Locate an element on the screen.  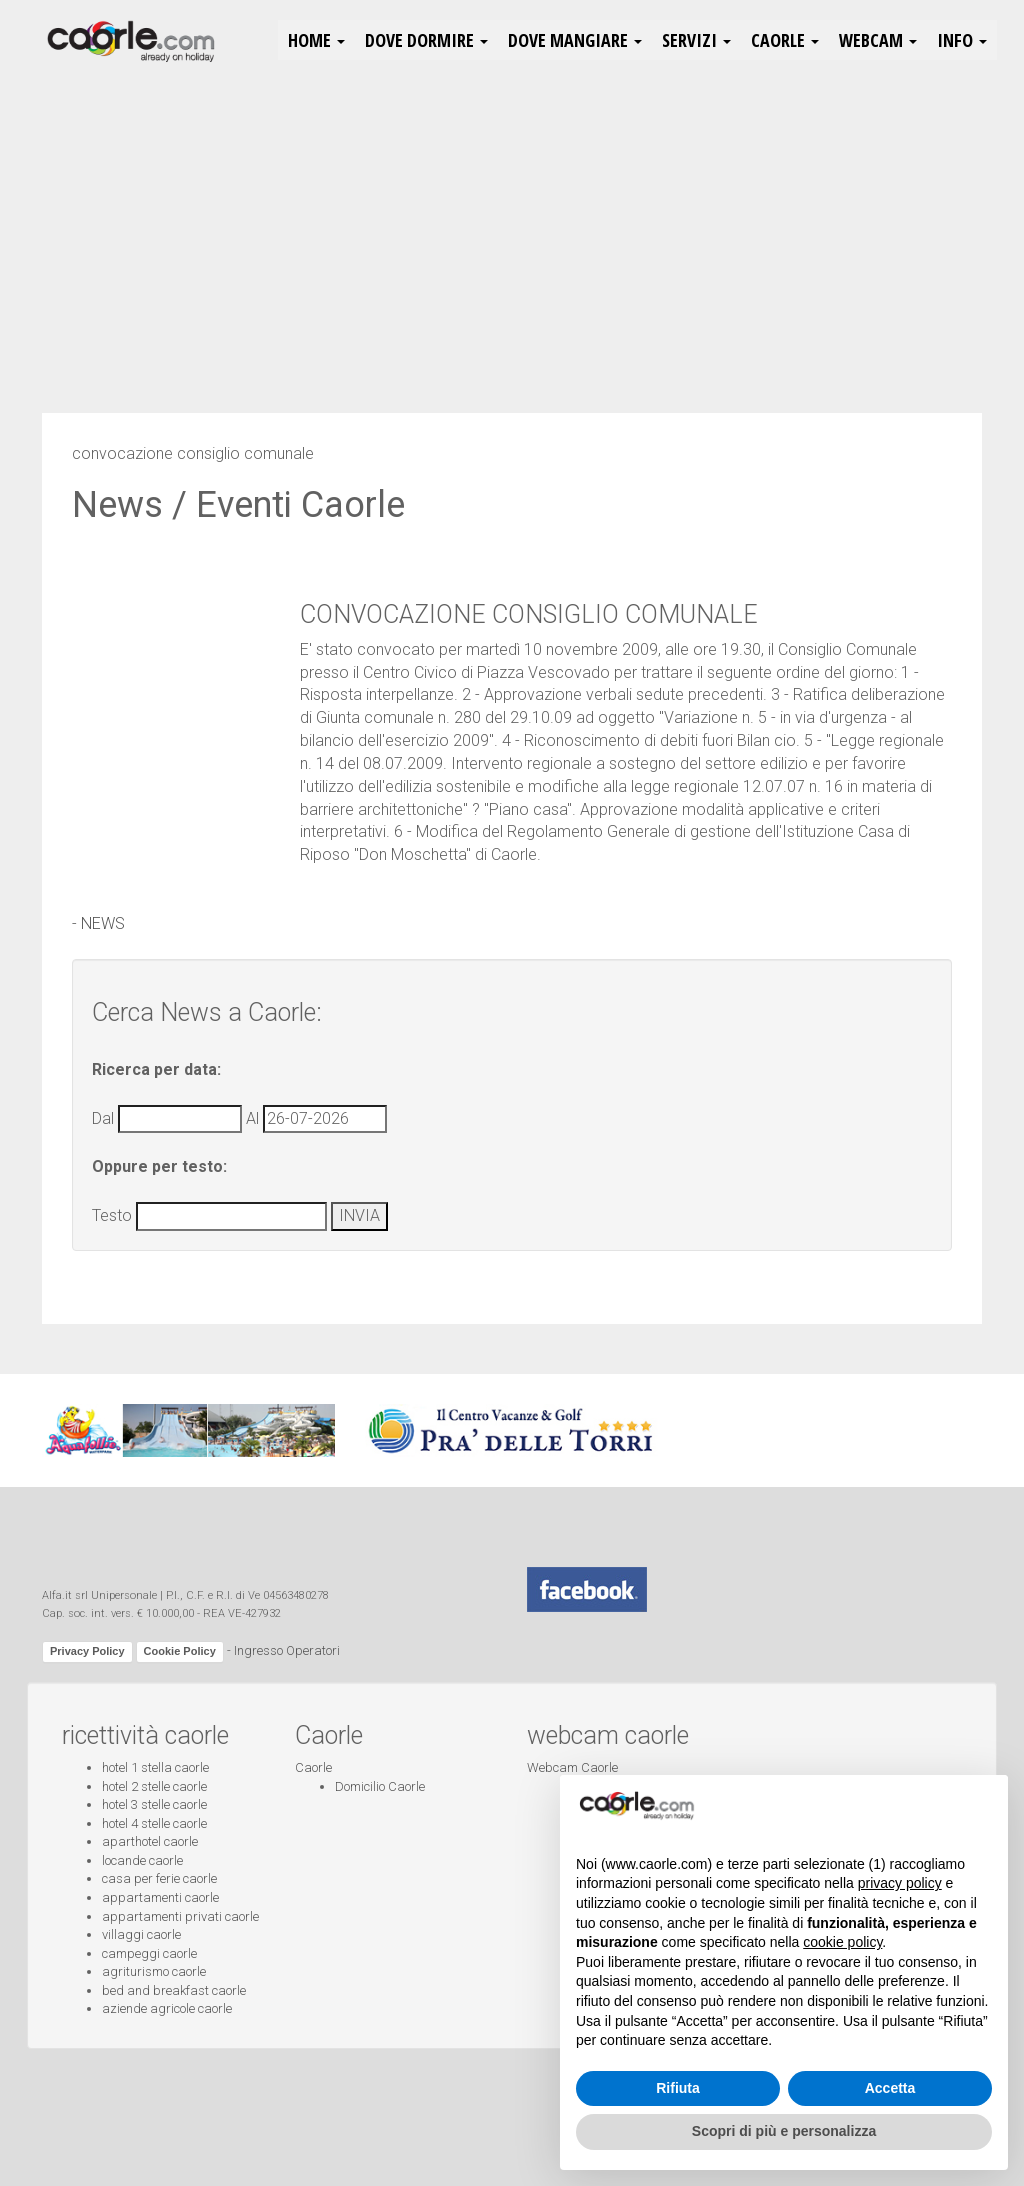
Dove Dormire [button] is located at coordinates (426, 40).